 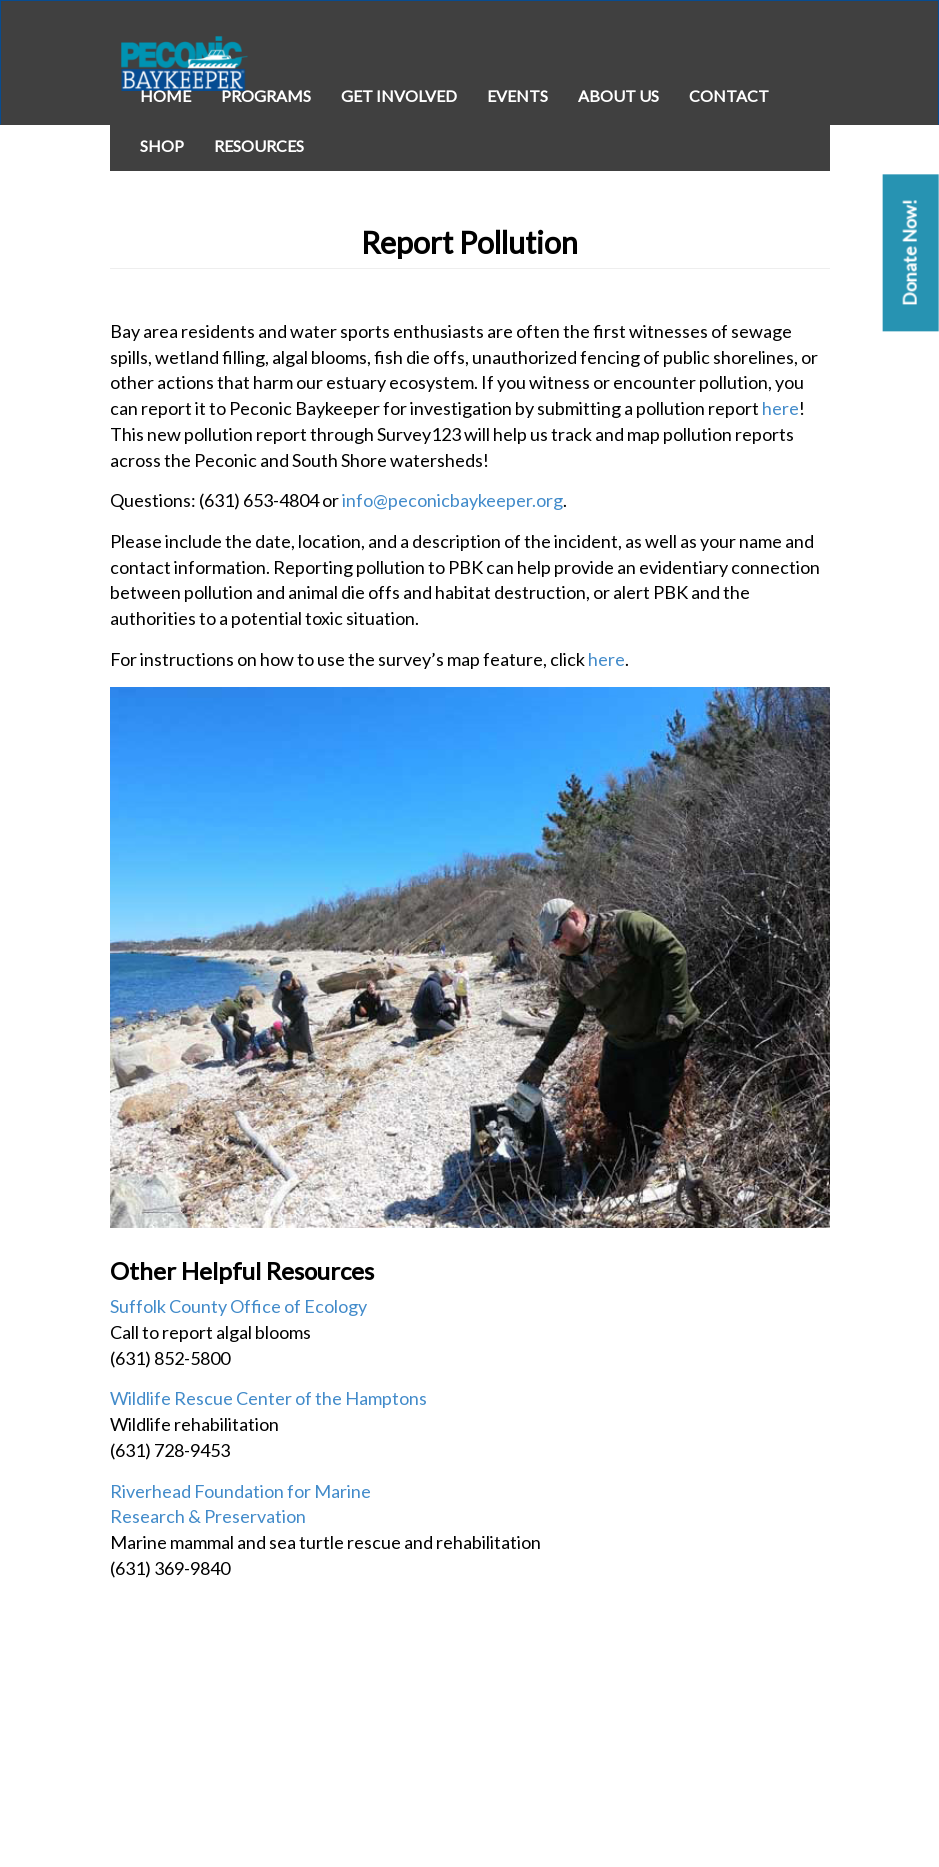 I want to click on info@peconicbaykeeper.org, so click(x=452, y=500).